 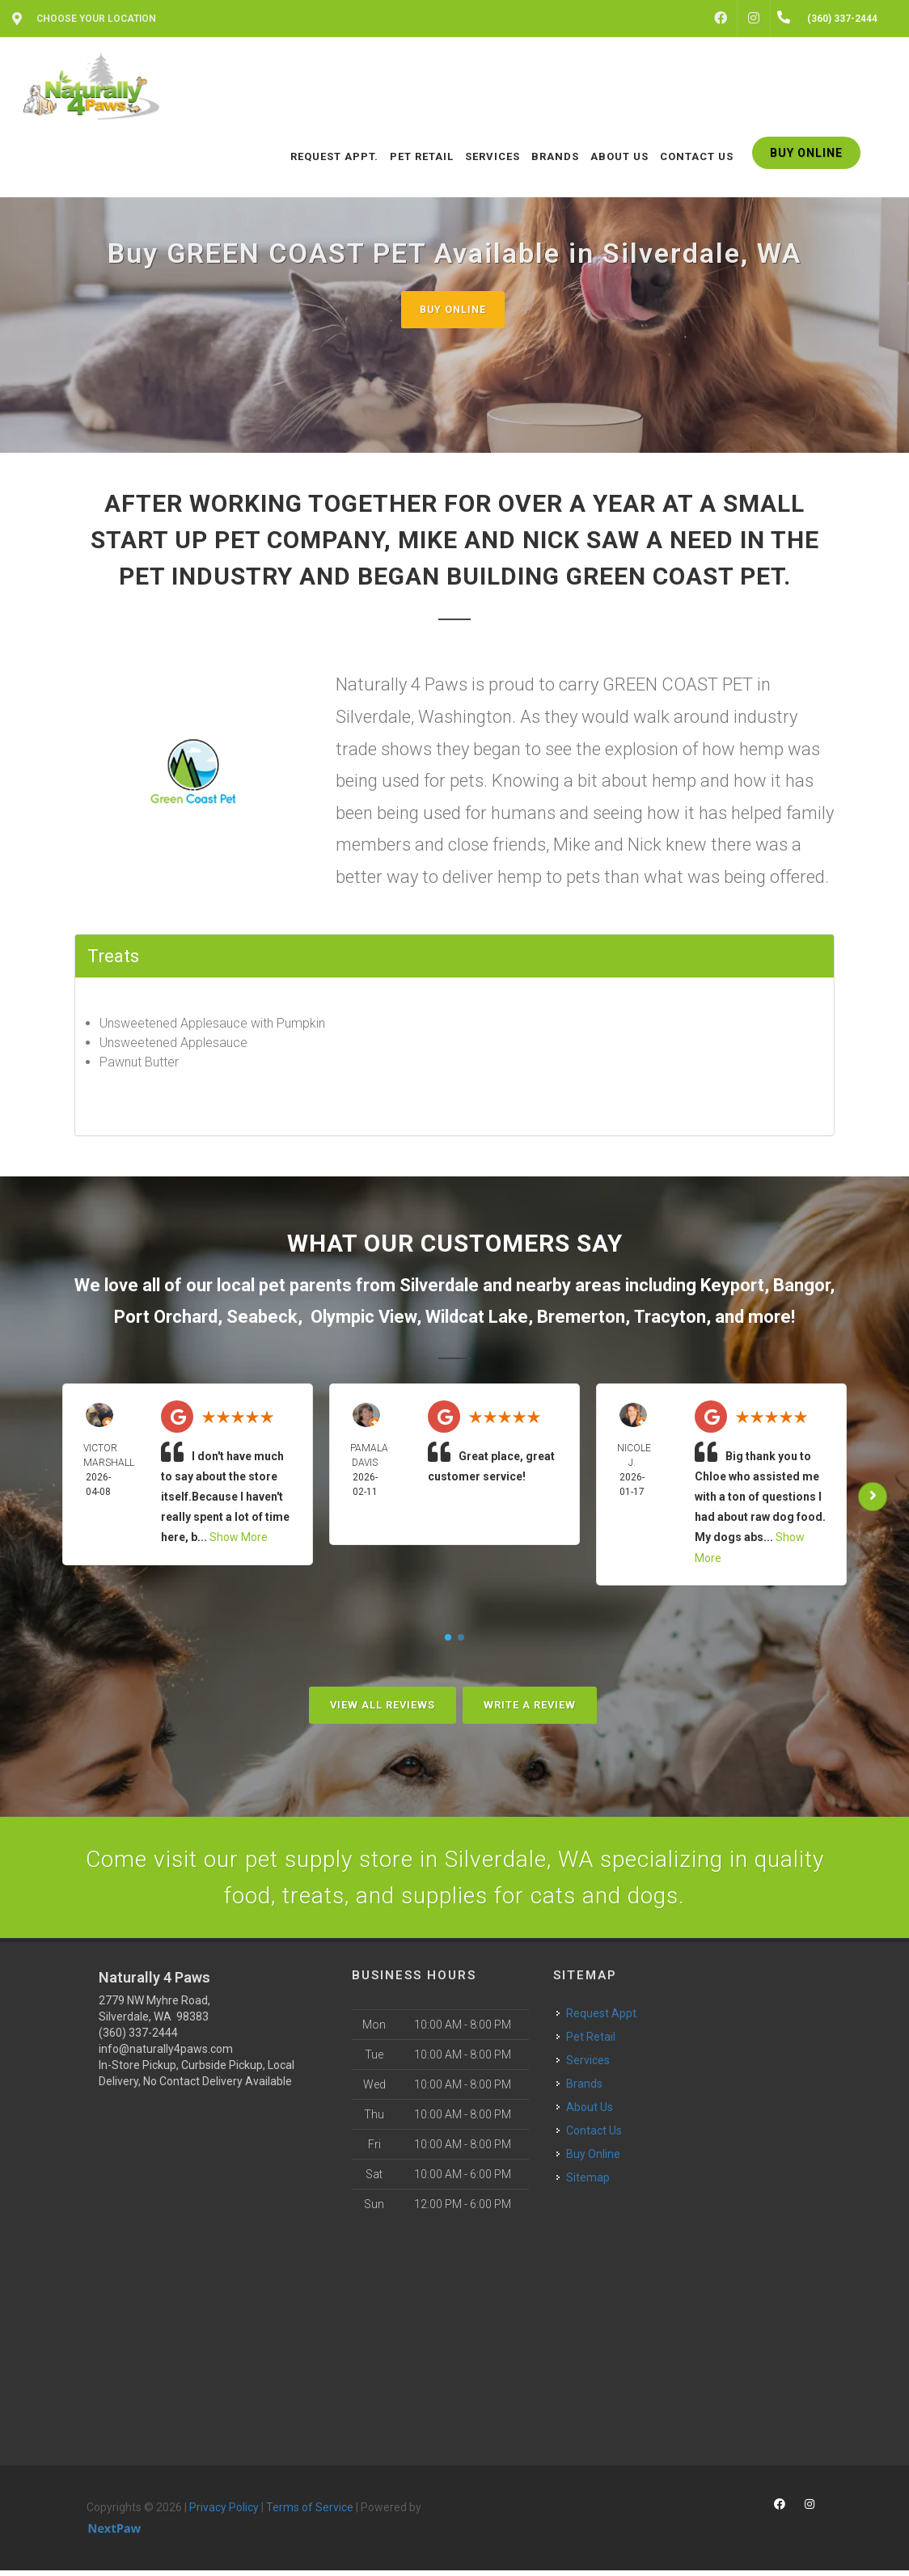 I want to click on Bremerton, so click(x=581, y=1317).